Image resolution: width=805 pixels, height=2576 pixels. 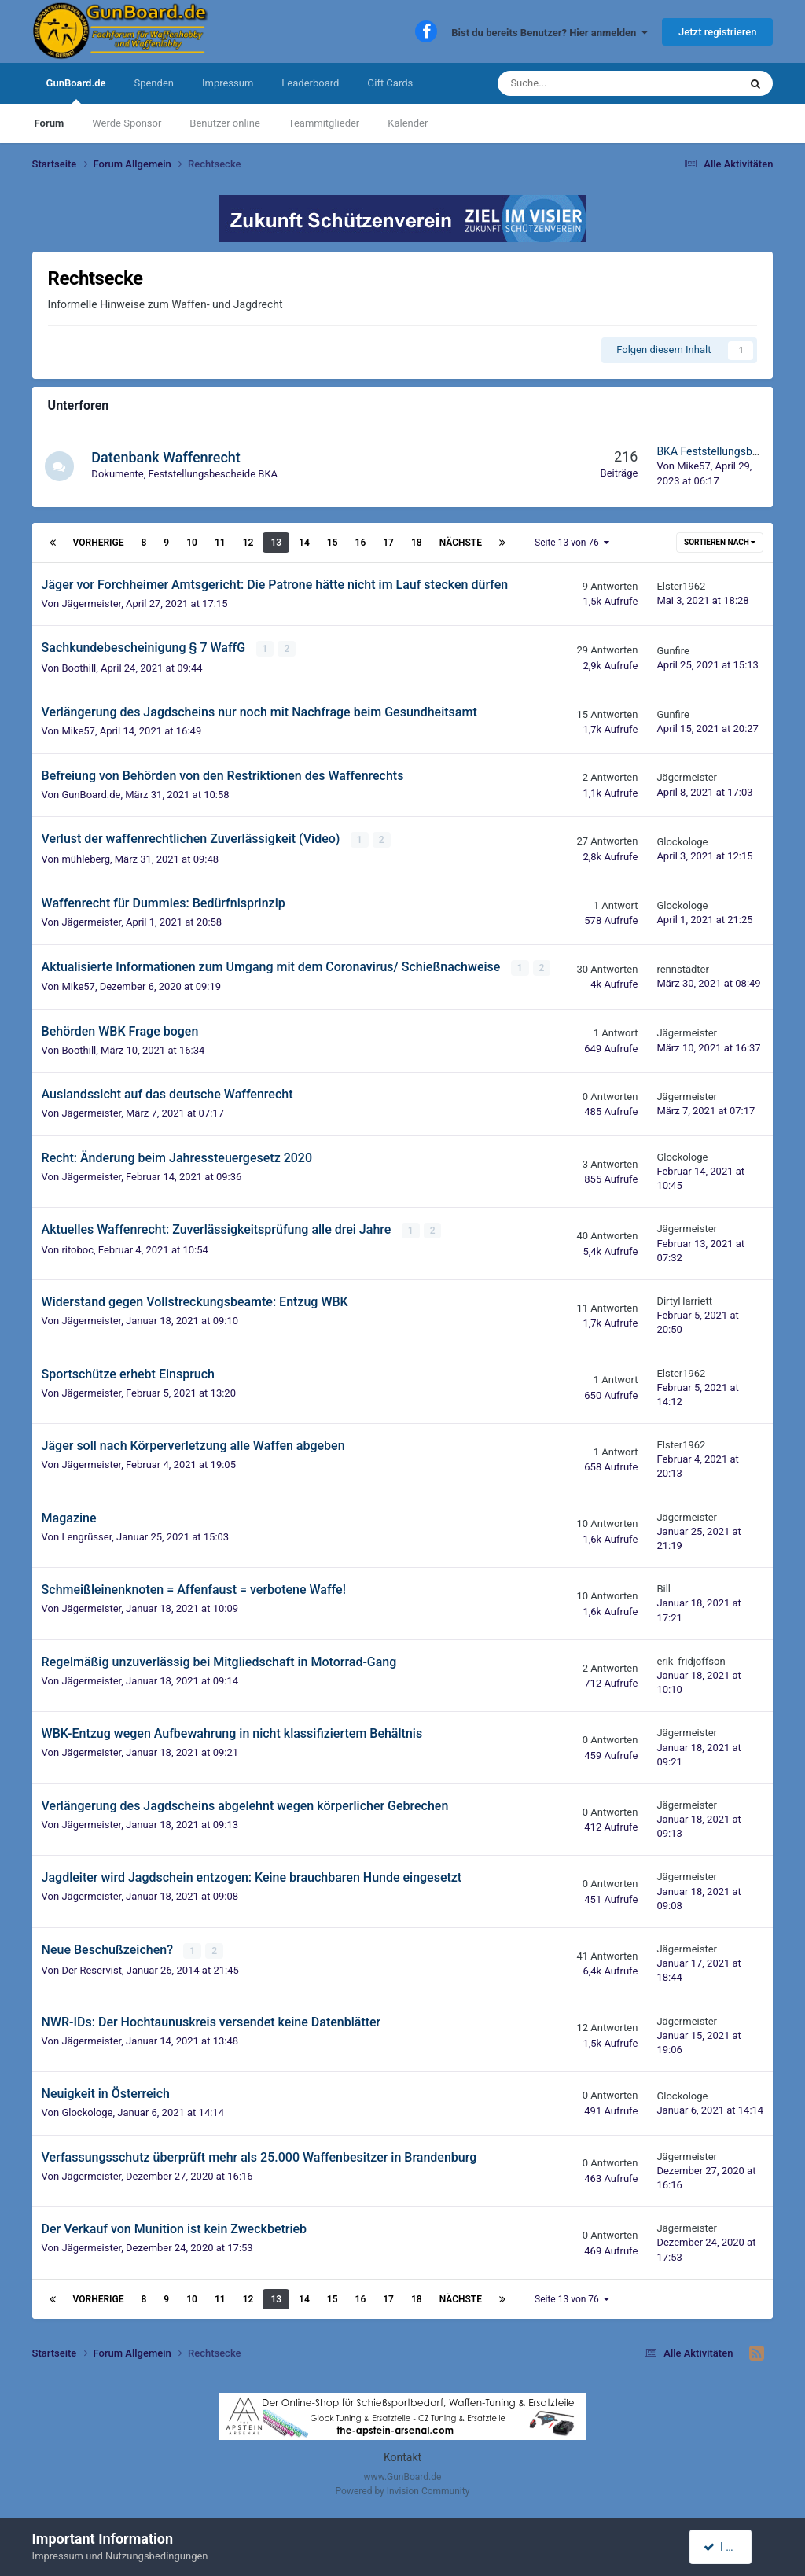 I want to click on 15, so click(x=332, y=542).